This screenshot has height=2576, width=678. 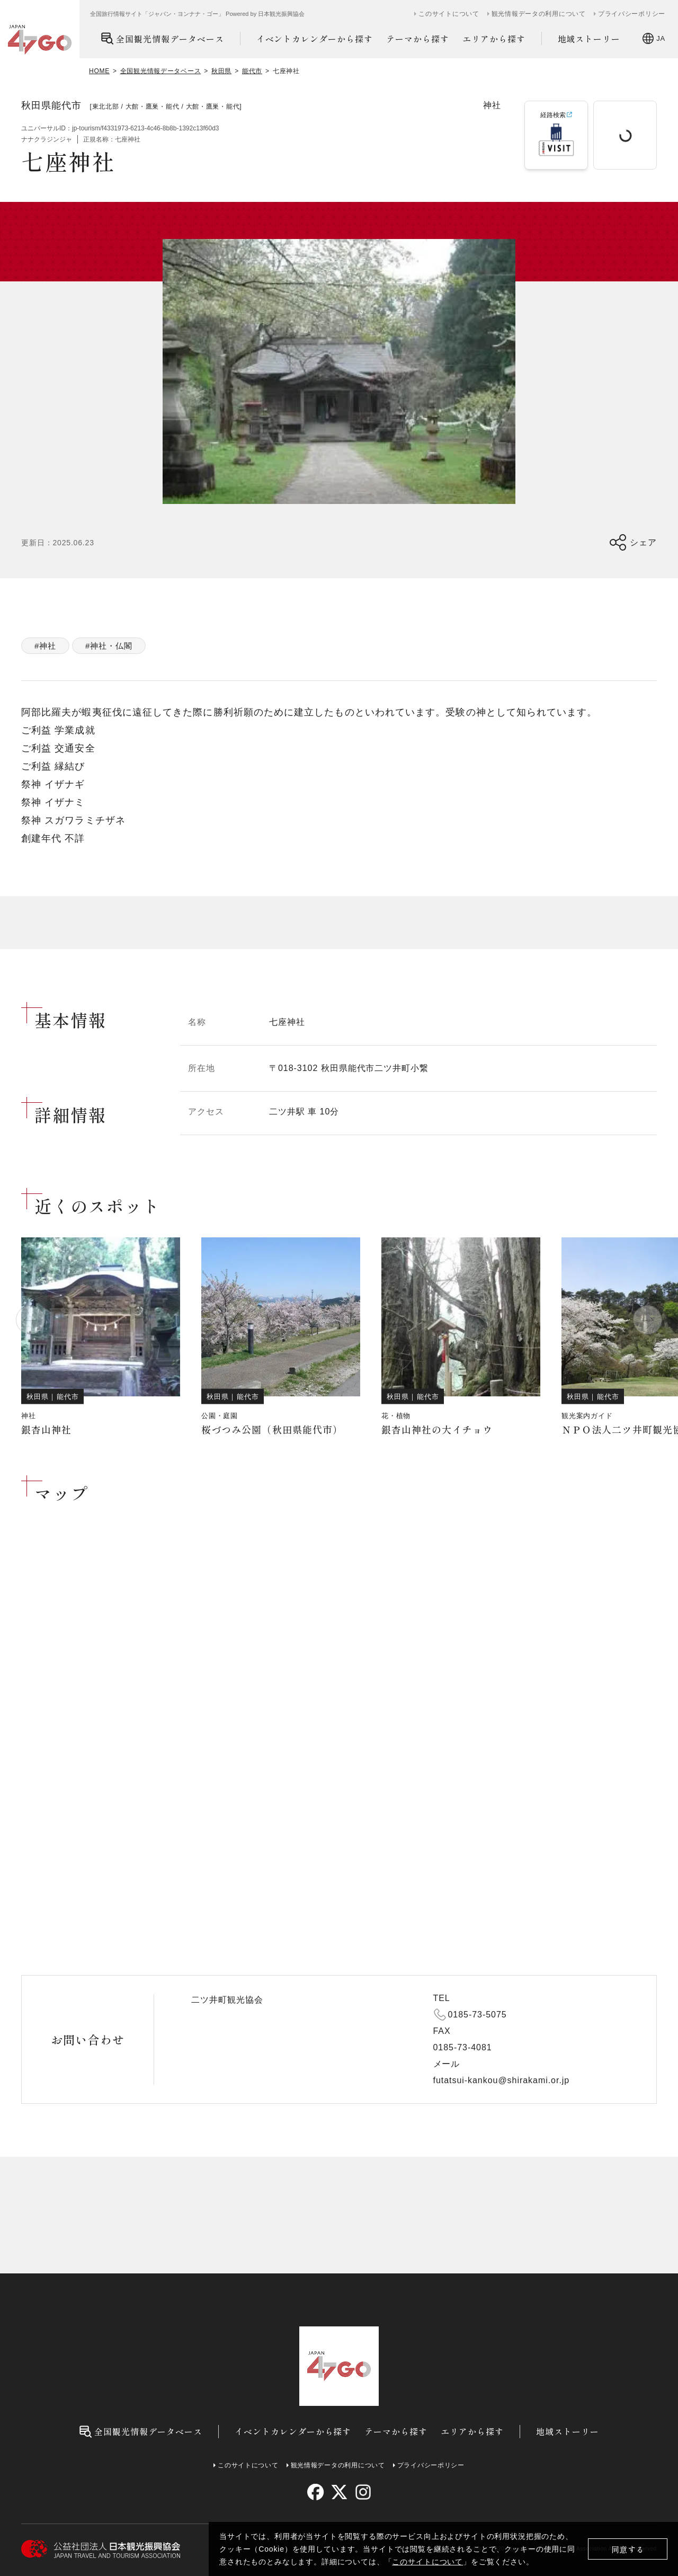 What do you see at coordinates (362, 2492) in the screenshot?
I see `[instagram]` at bounding box center [362, 2492].